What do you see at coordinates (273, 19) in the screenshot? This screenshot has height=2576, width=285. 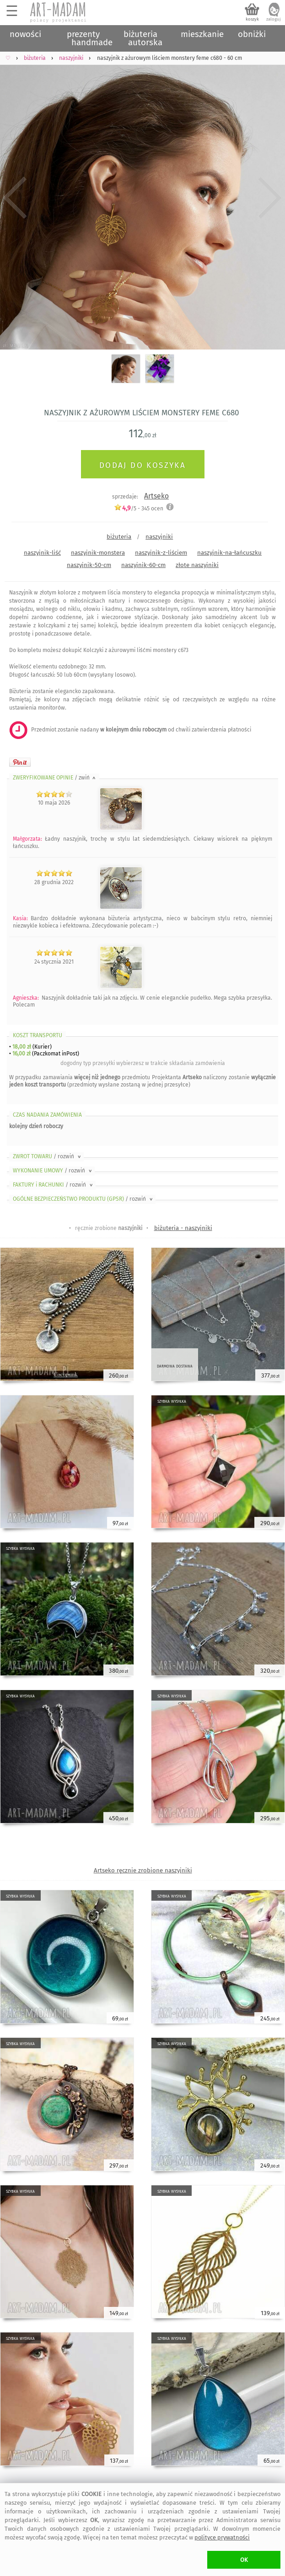 I see `zaloguj` at bounding box center [273, 19].